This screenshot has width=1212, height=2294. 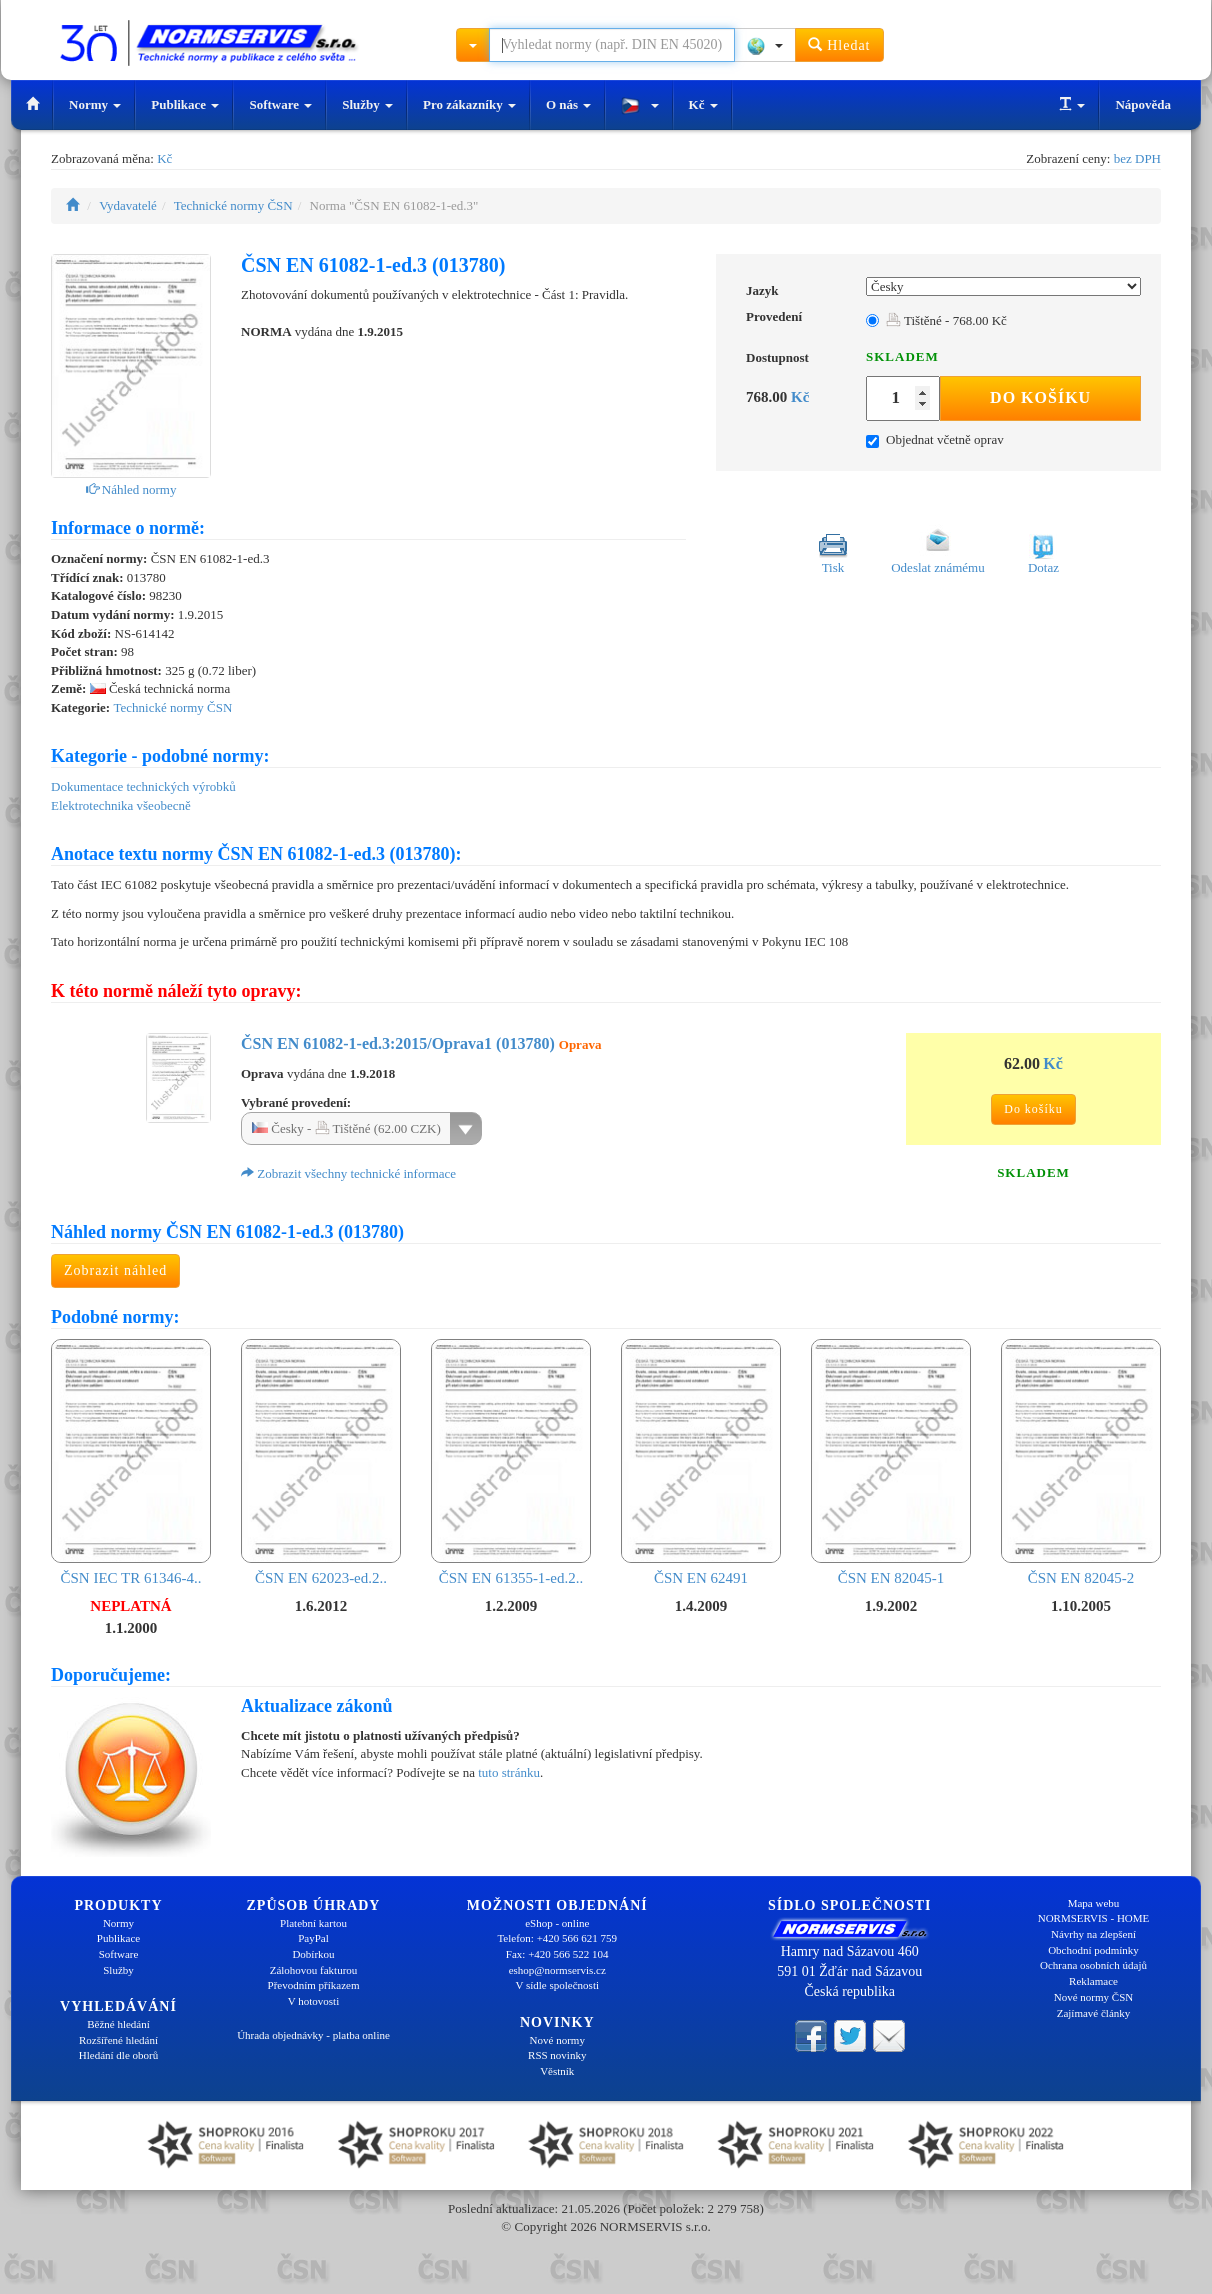 What do you see at coordinates (348, 1173) in the screenshot?
I see `Zobrazit všechny technické informace` at bounding box center [348, 1173].